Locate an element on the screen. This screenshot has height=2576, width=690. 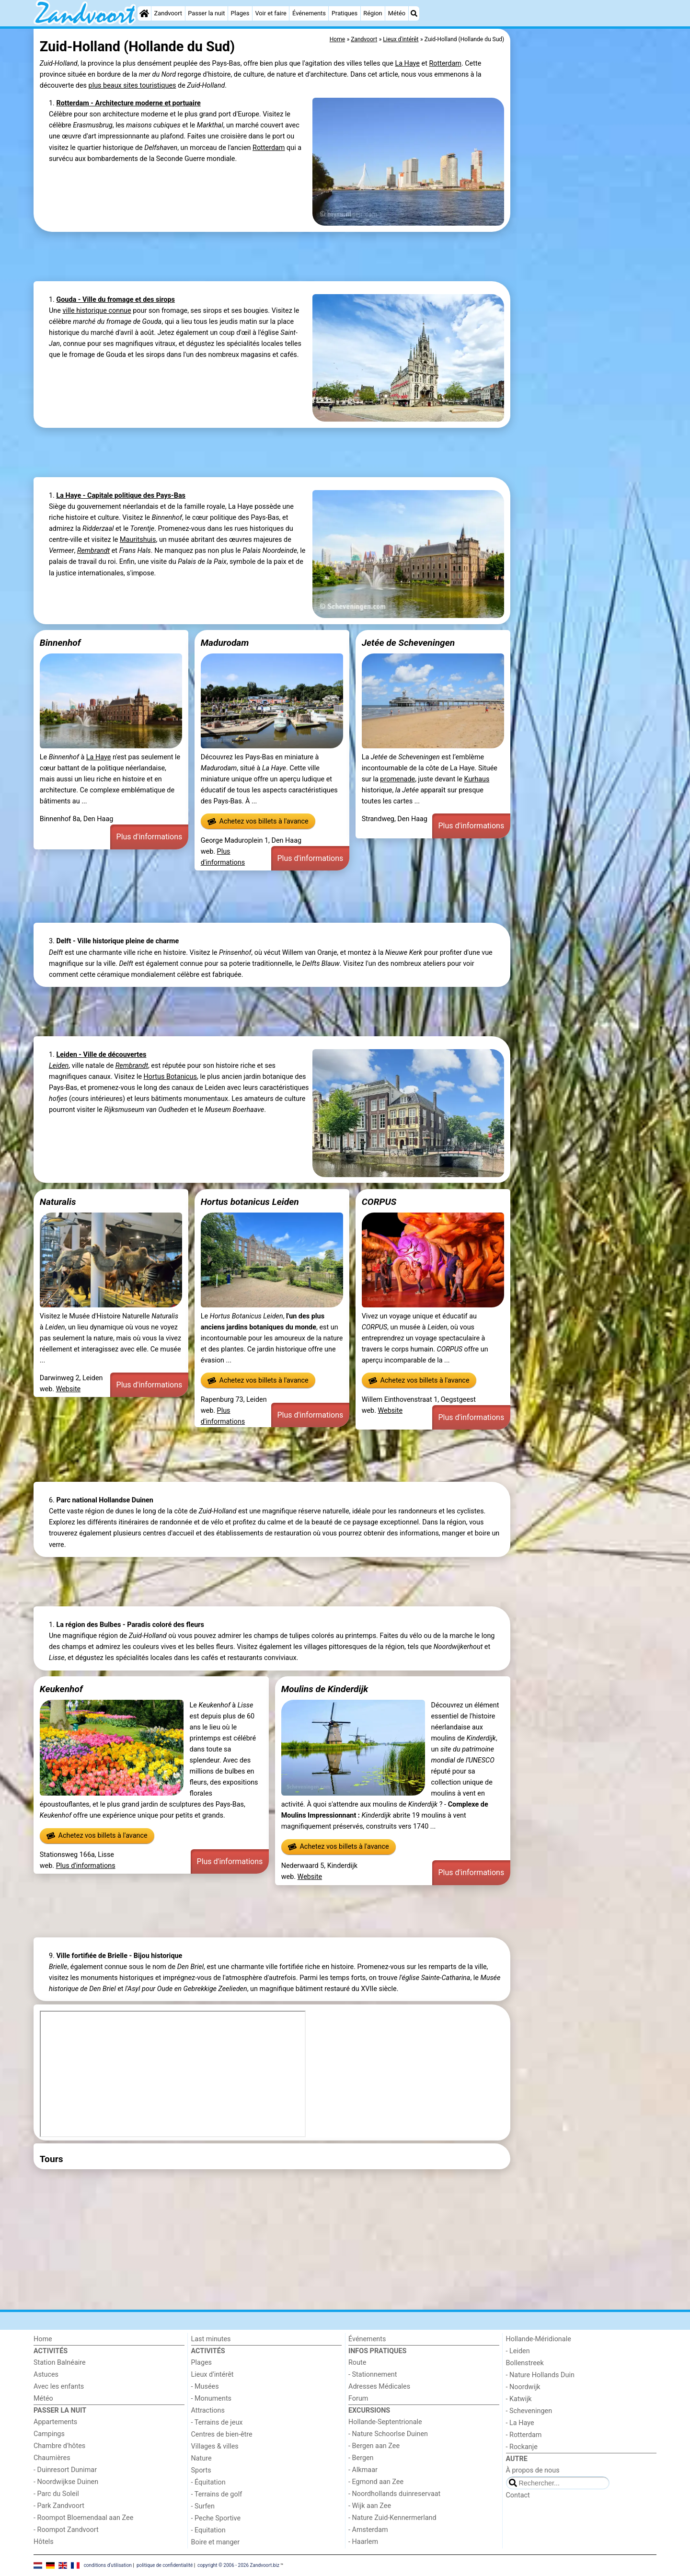
- Bergen is located at coordinates (361, 2458).